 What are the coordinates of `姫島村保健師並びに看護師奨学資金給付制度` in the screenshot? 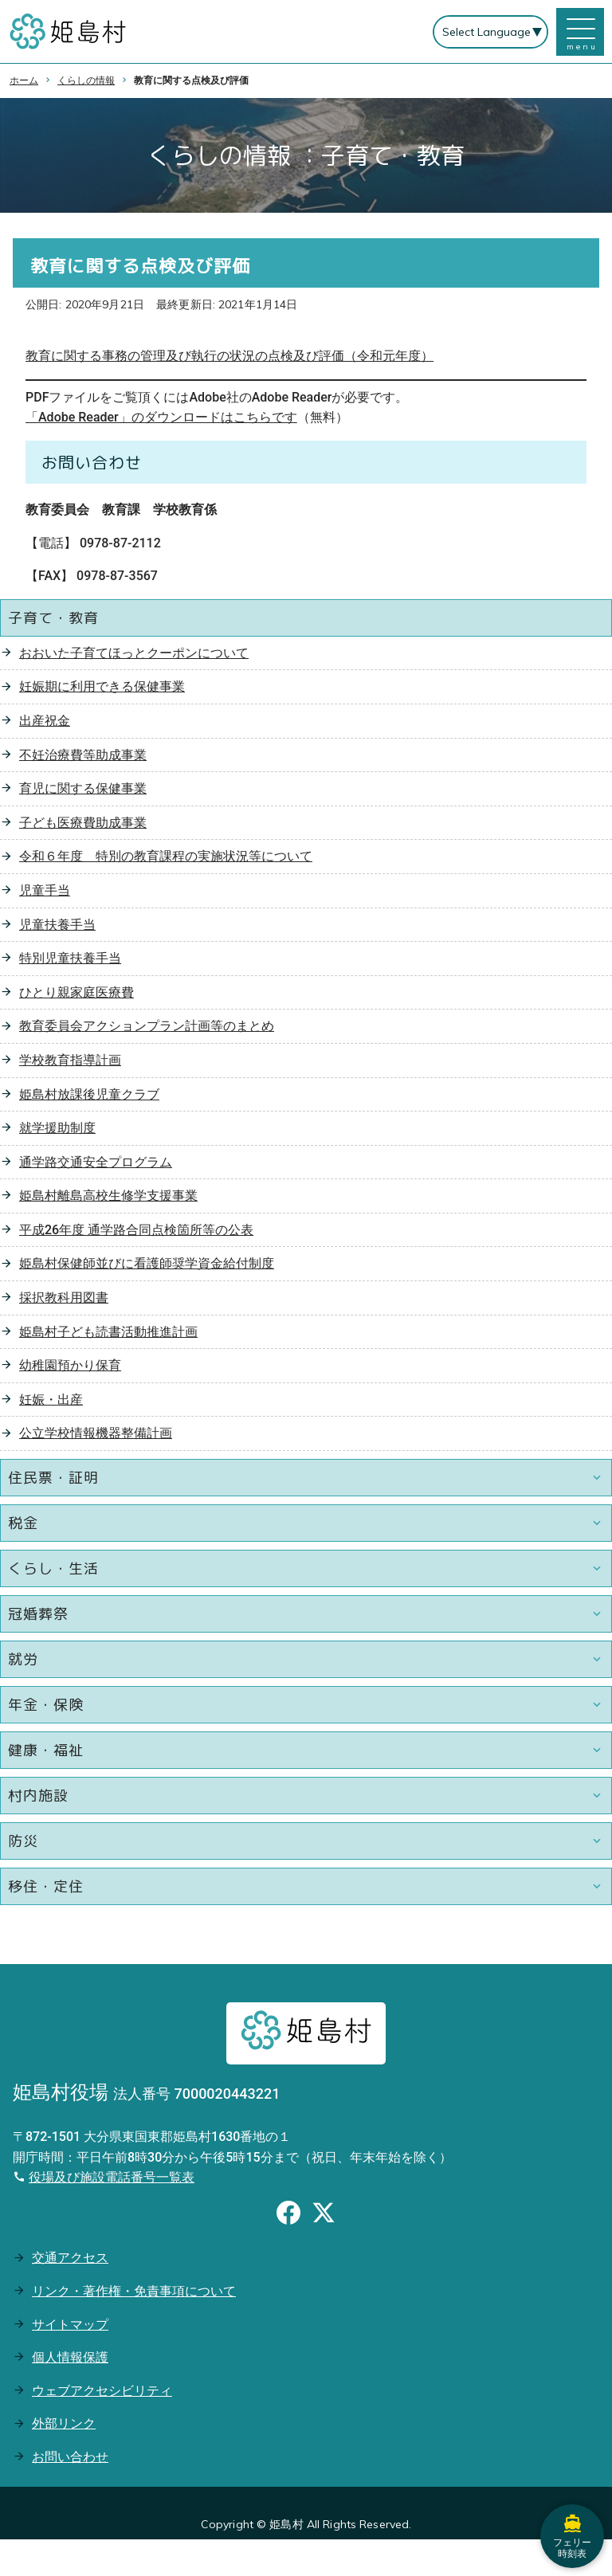 It's located at (146, 1263).